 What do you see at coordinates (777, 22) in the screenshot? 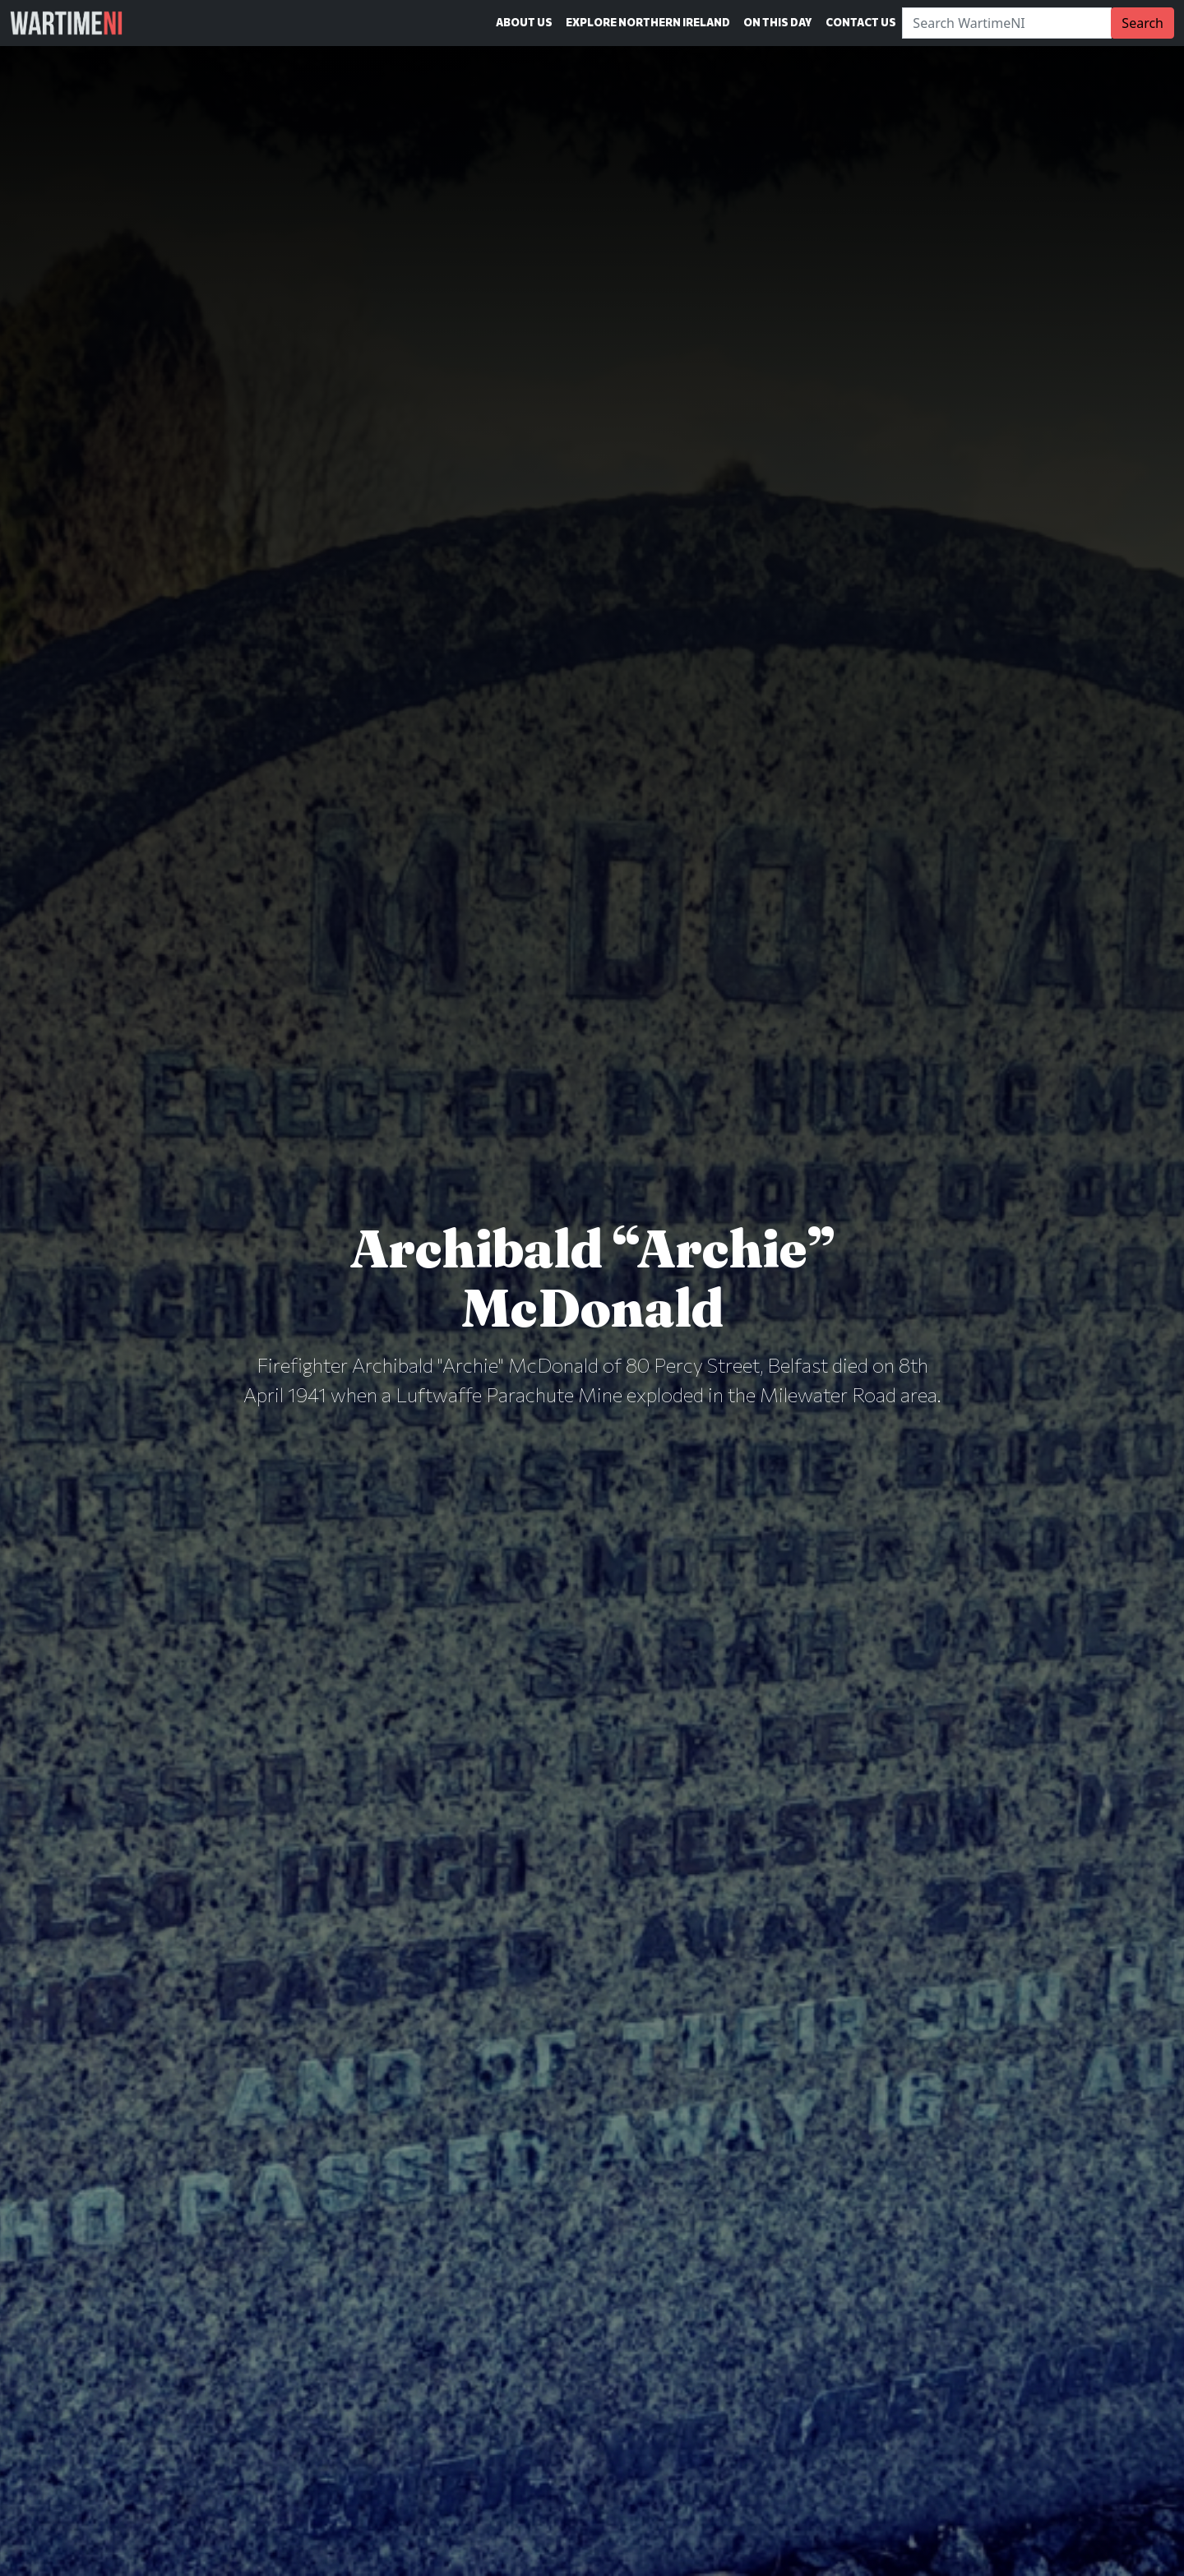
I see `On This Day` at bounding box center [777, 22].